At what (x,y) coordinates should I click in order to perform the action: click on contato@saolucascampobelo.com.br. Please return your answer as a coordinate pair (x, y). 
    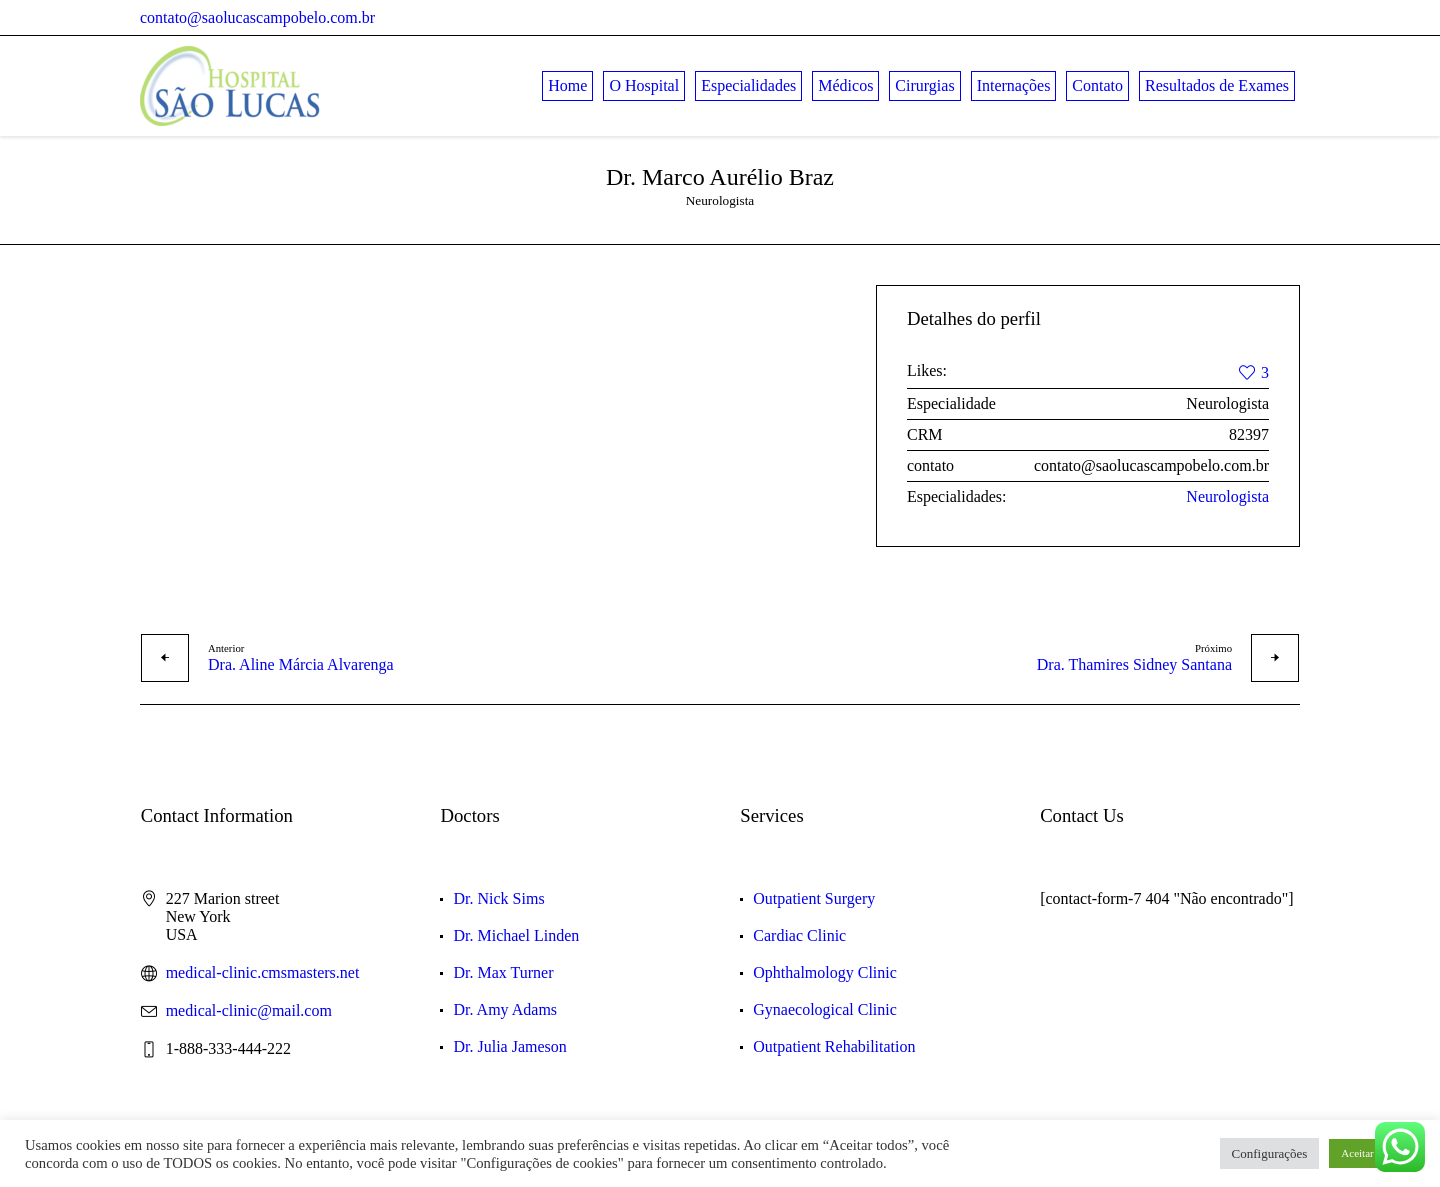
    Looking at the image, I should click on (257, 17).